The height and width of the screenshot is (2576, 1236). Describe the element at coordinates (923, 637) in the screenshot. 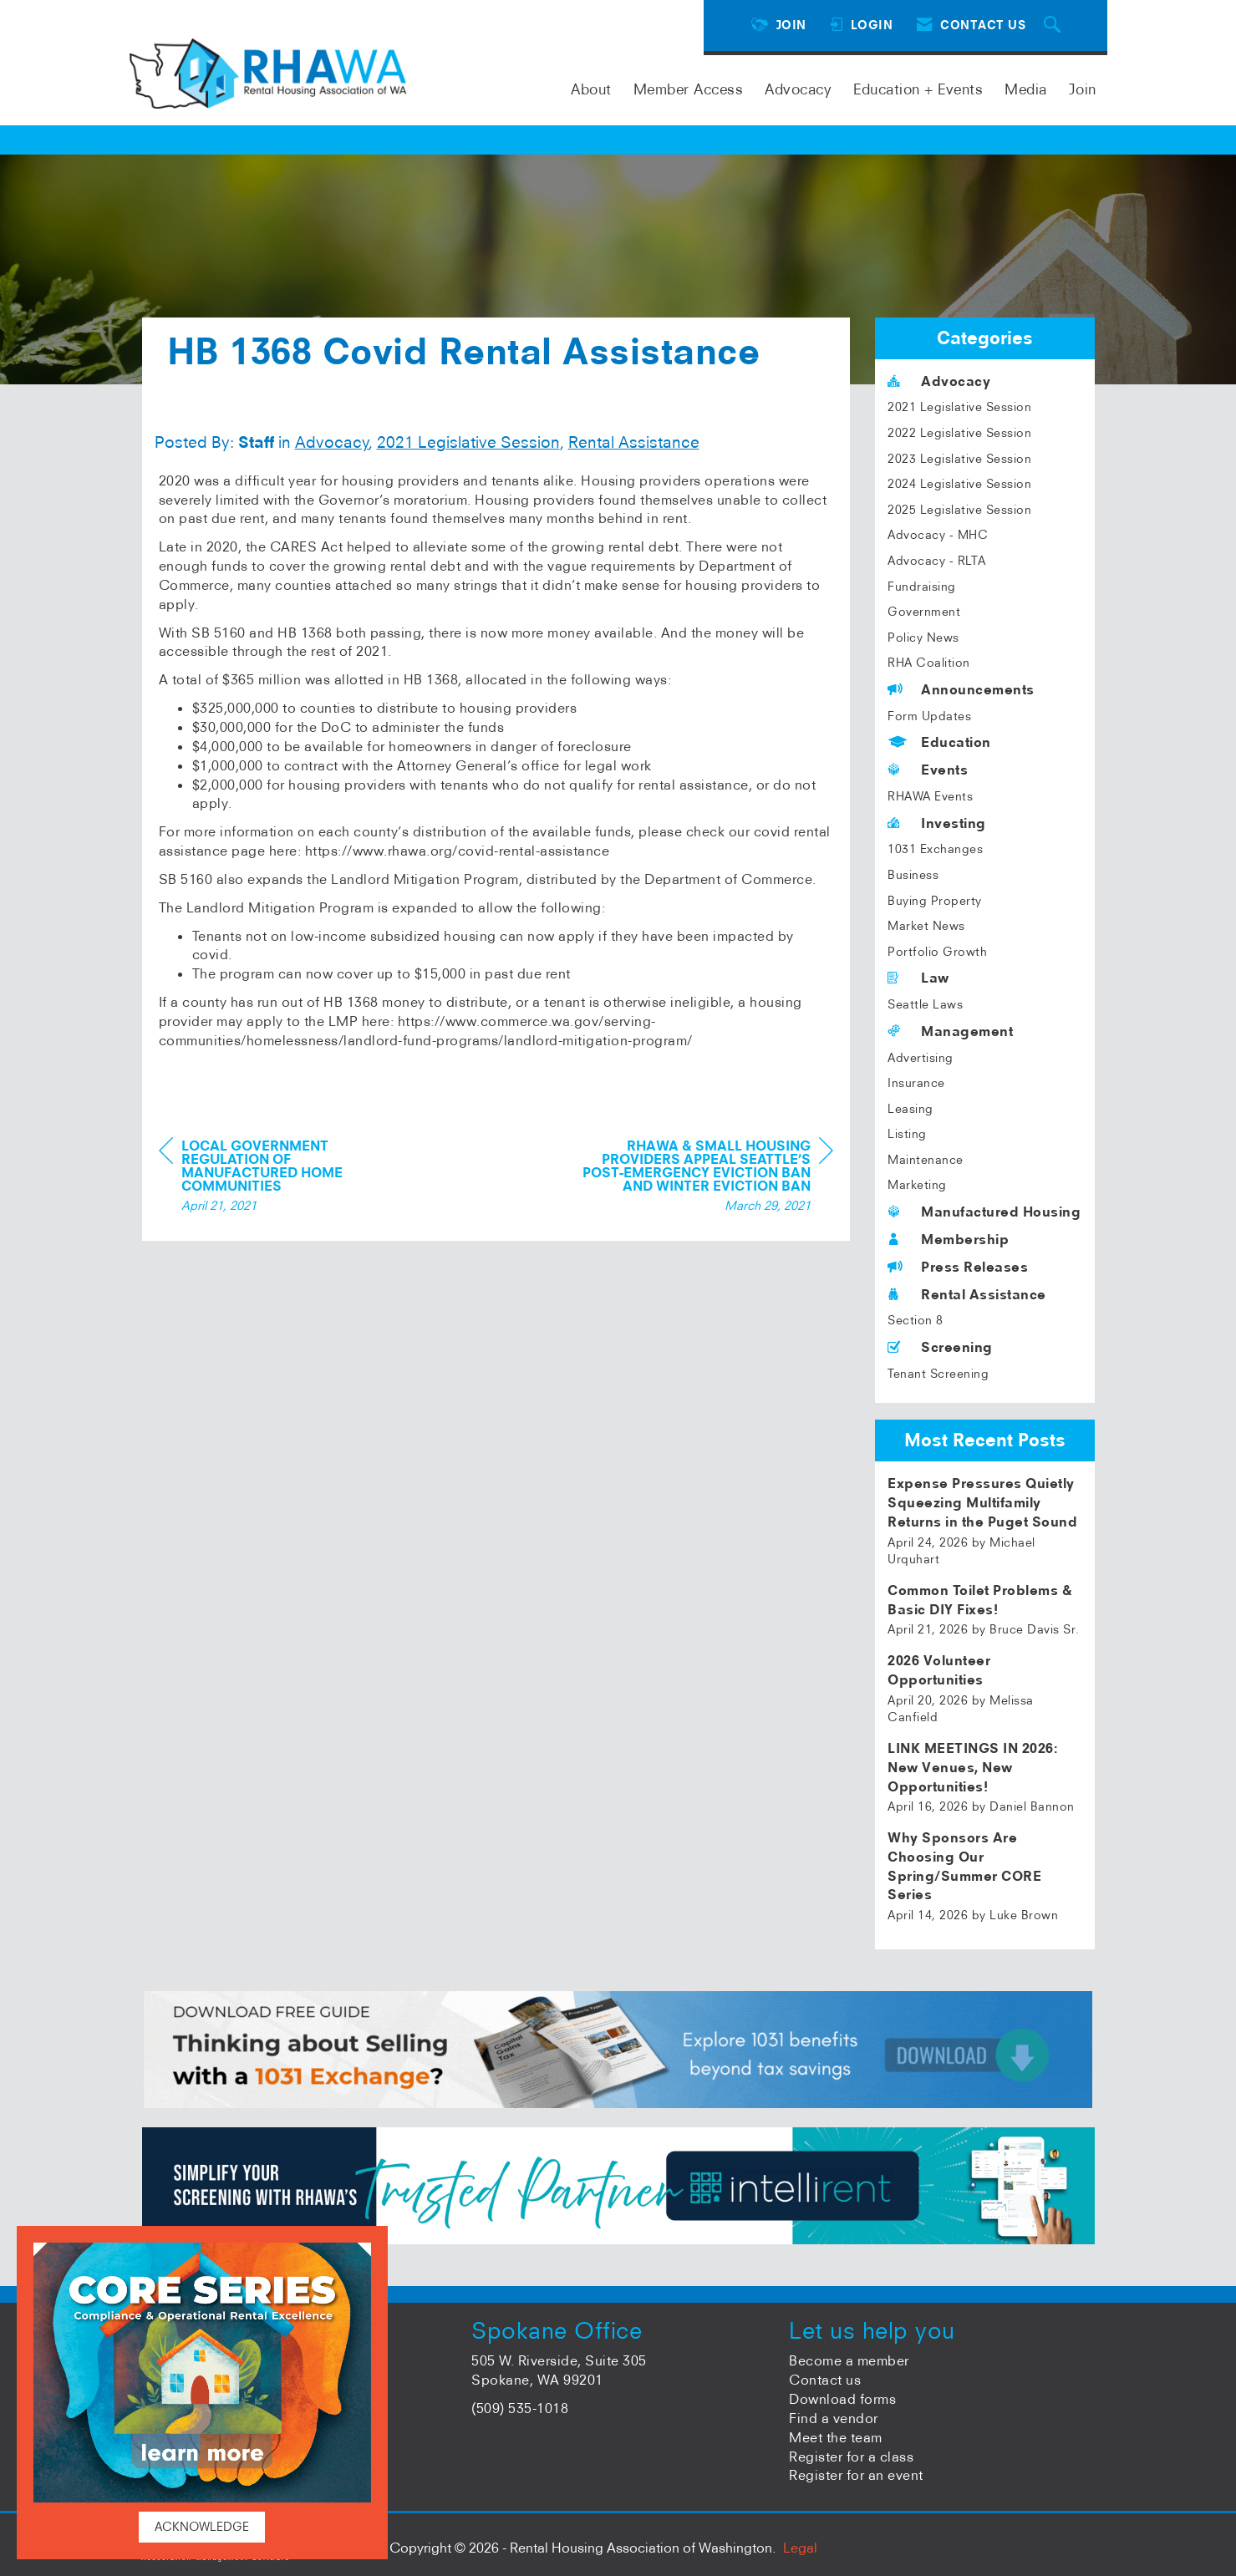

I see `Policy News [listitem]` at that location.